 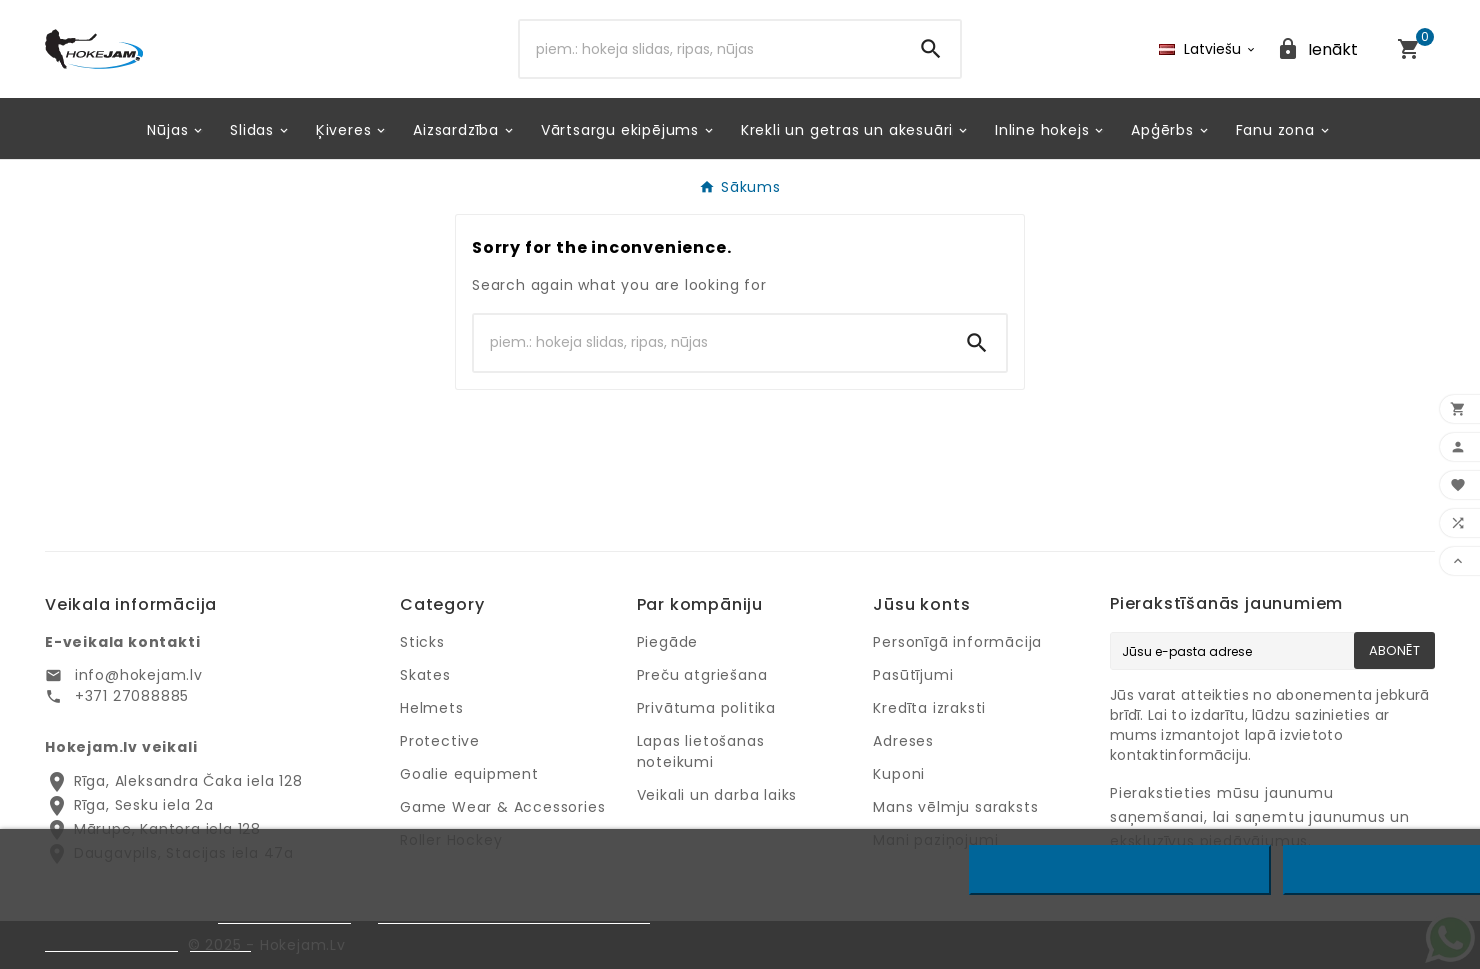 I want to click on Pielāgot, so click(x=220, y=942).